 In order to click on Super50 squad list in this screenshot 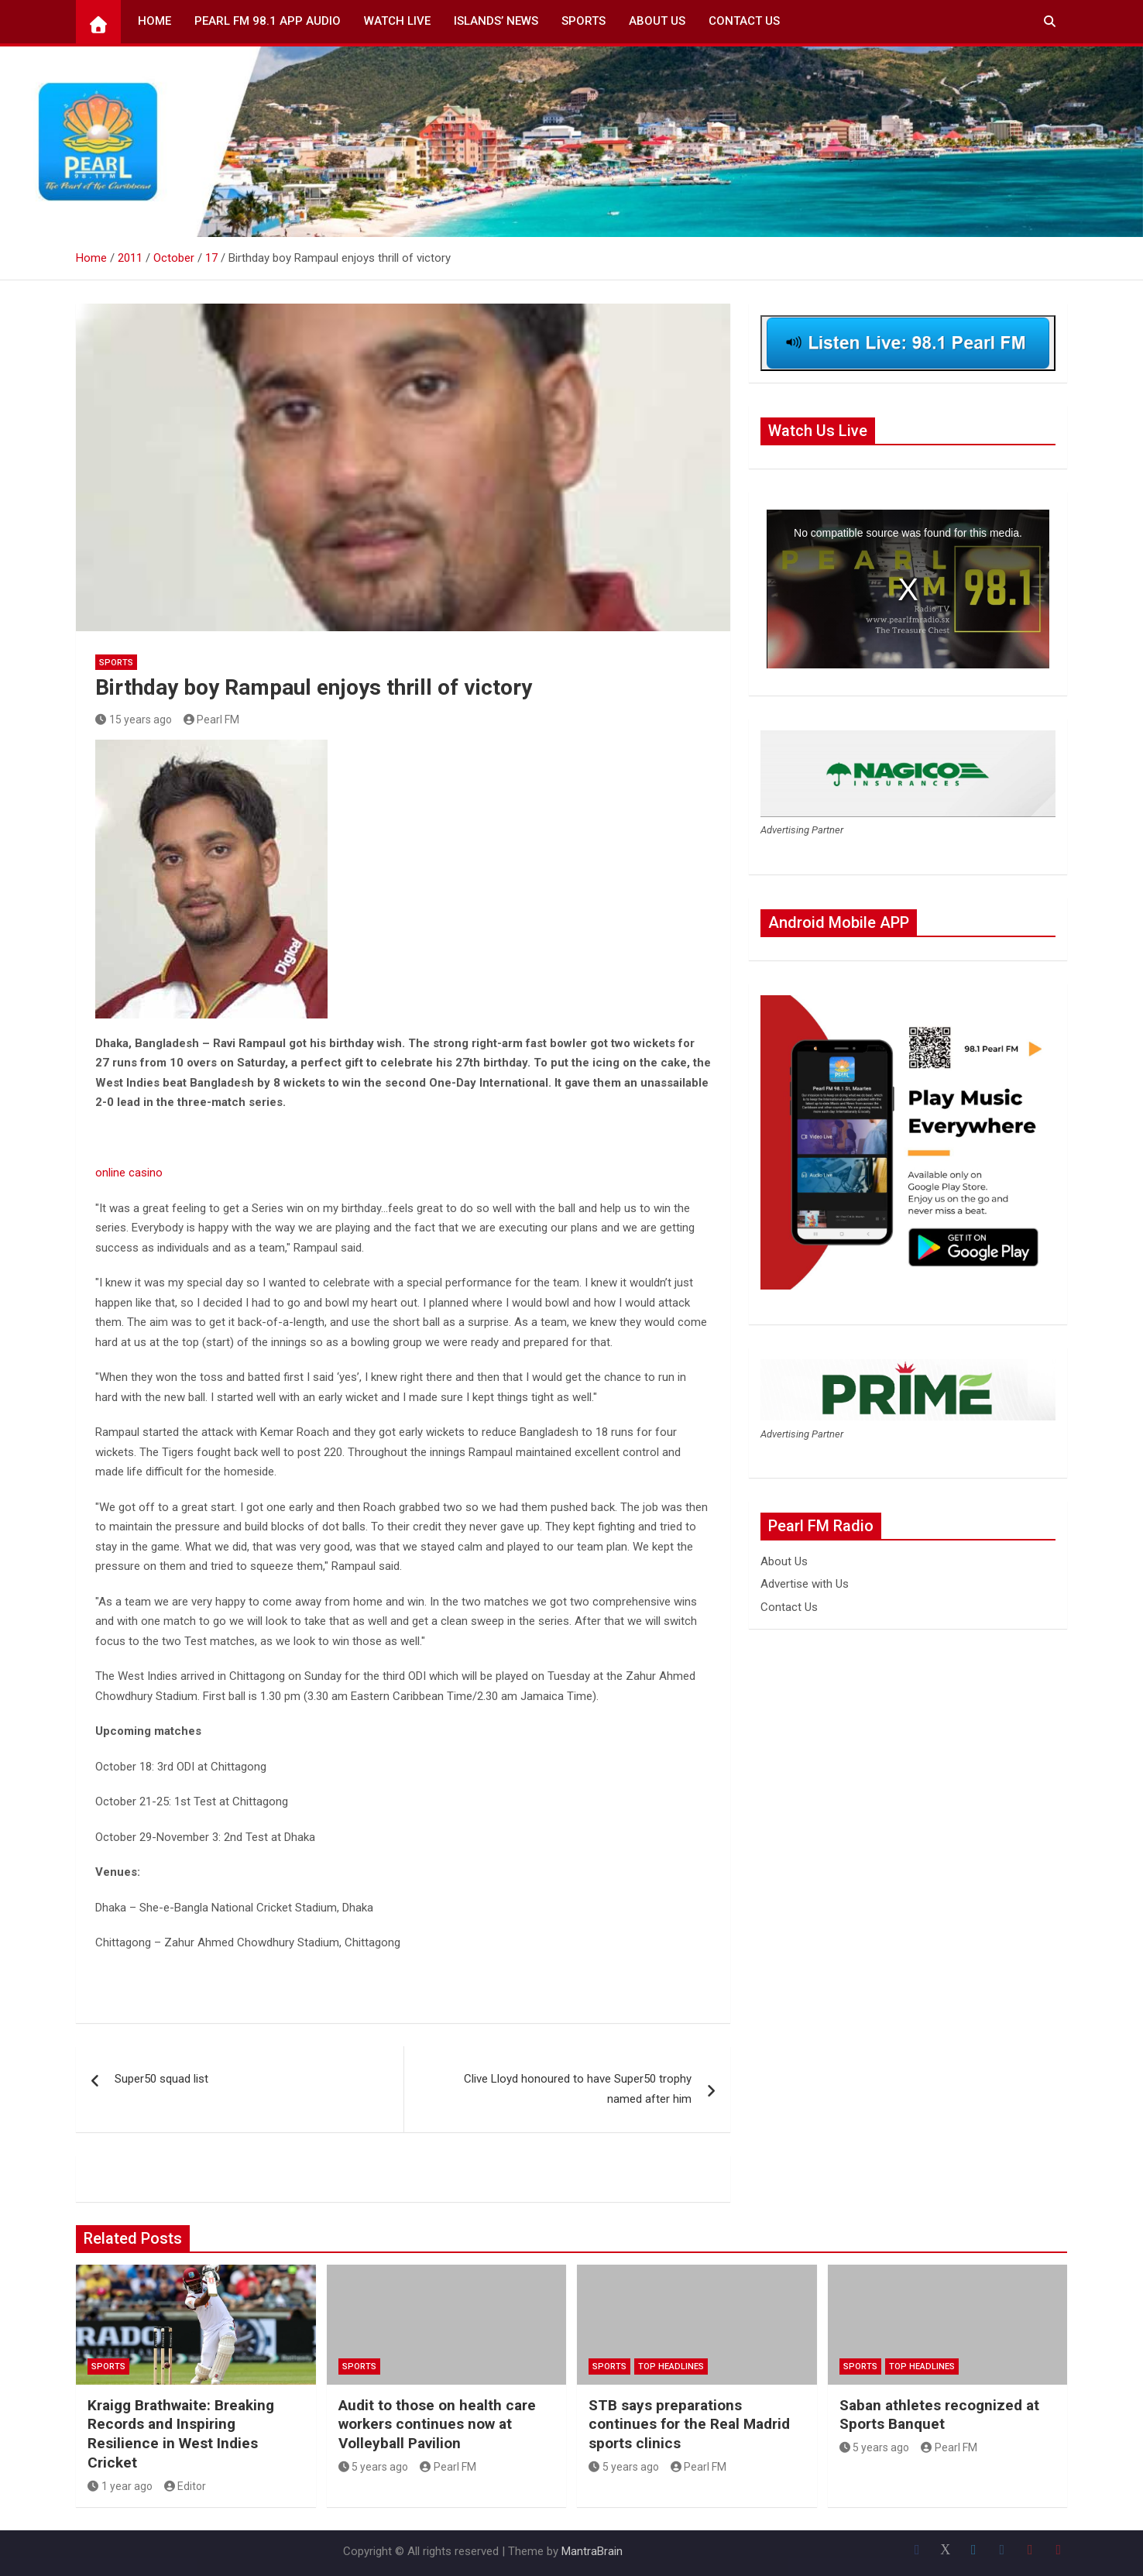, I will do `click(161, 2079)`.